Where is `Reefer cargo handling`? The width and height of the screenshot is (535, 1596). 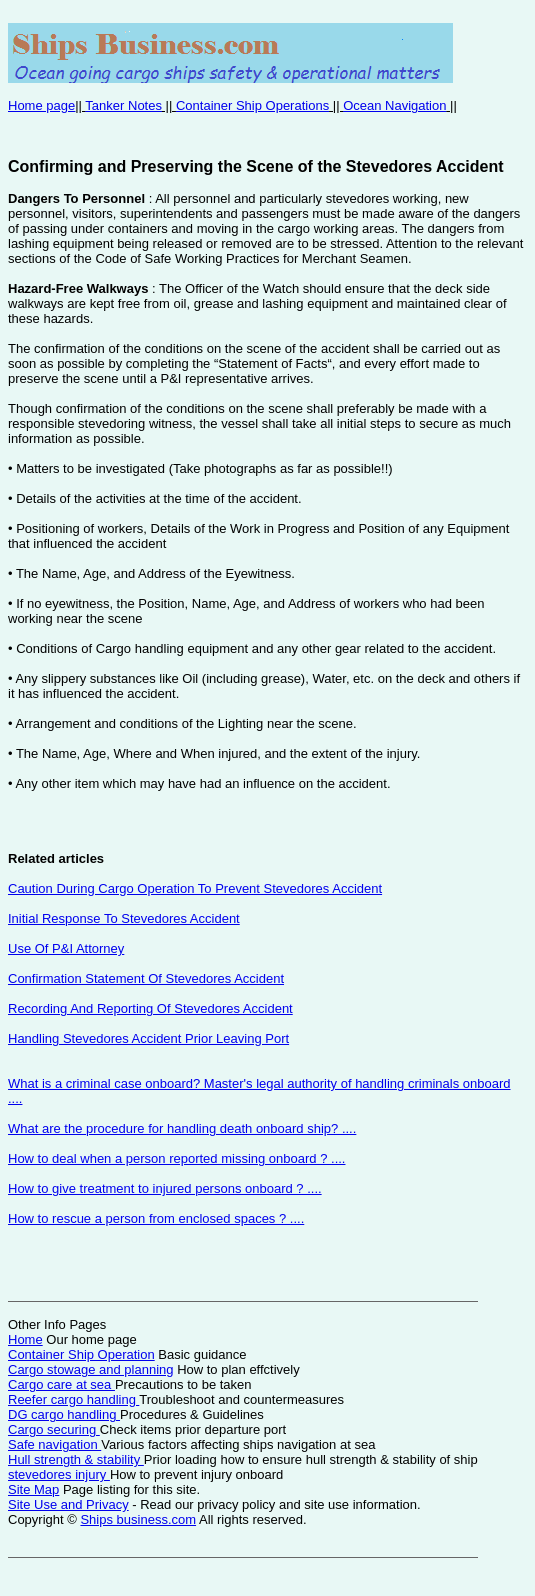 Reefer cargo handling is located at coordinates (73, 1399).